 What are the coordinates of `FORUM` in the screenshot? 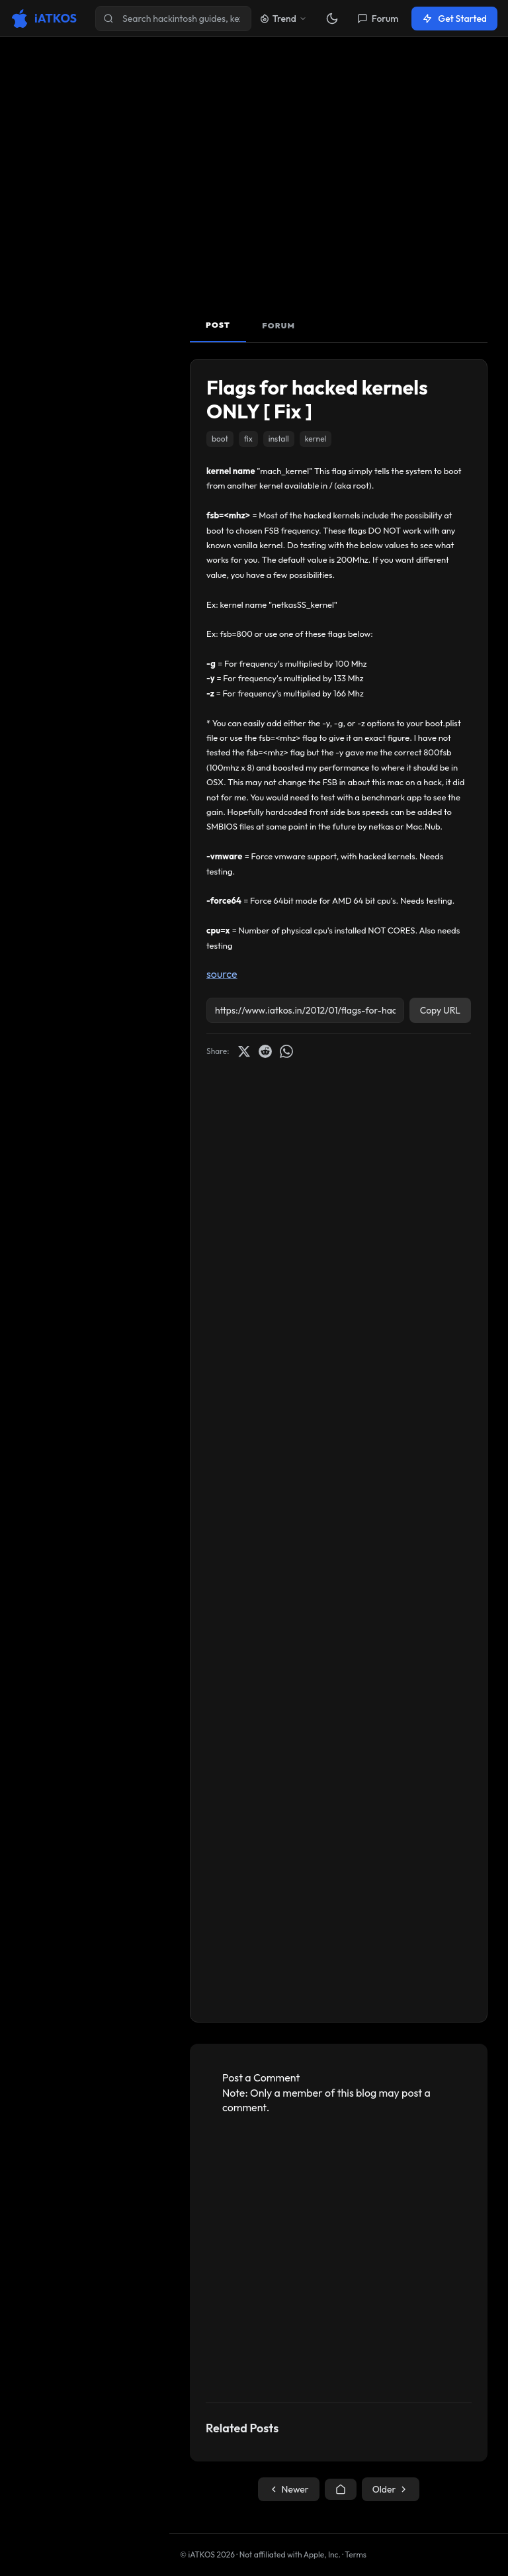 It's located at (278, 325).